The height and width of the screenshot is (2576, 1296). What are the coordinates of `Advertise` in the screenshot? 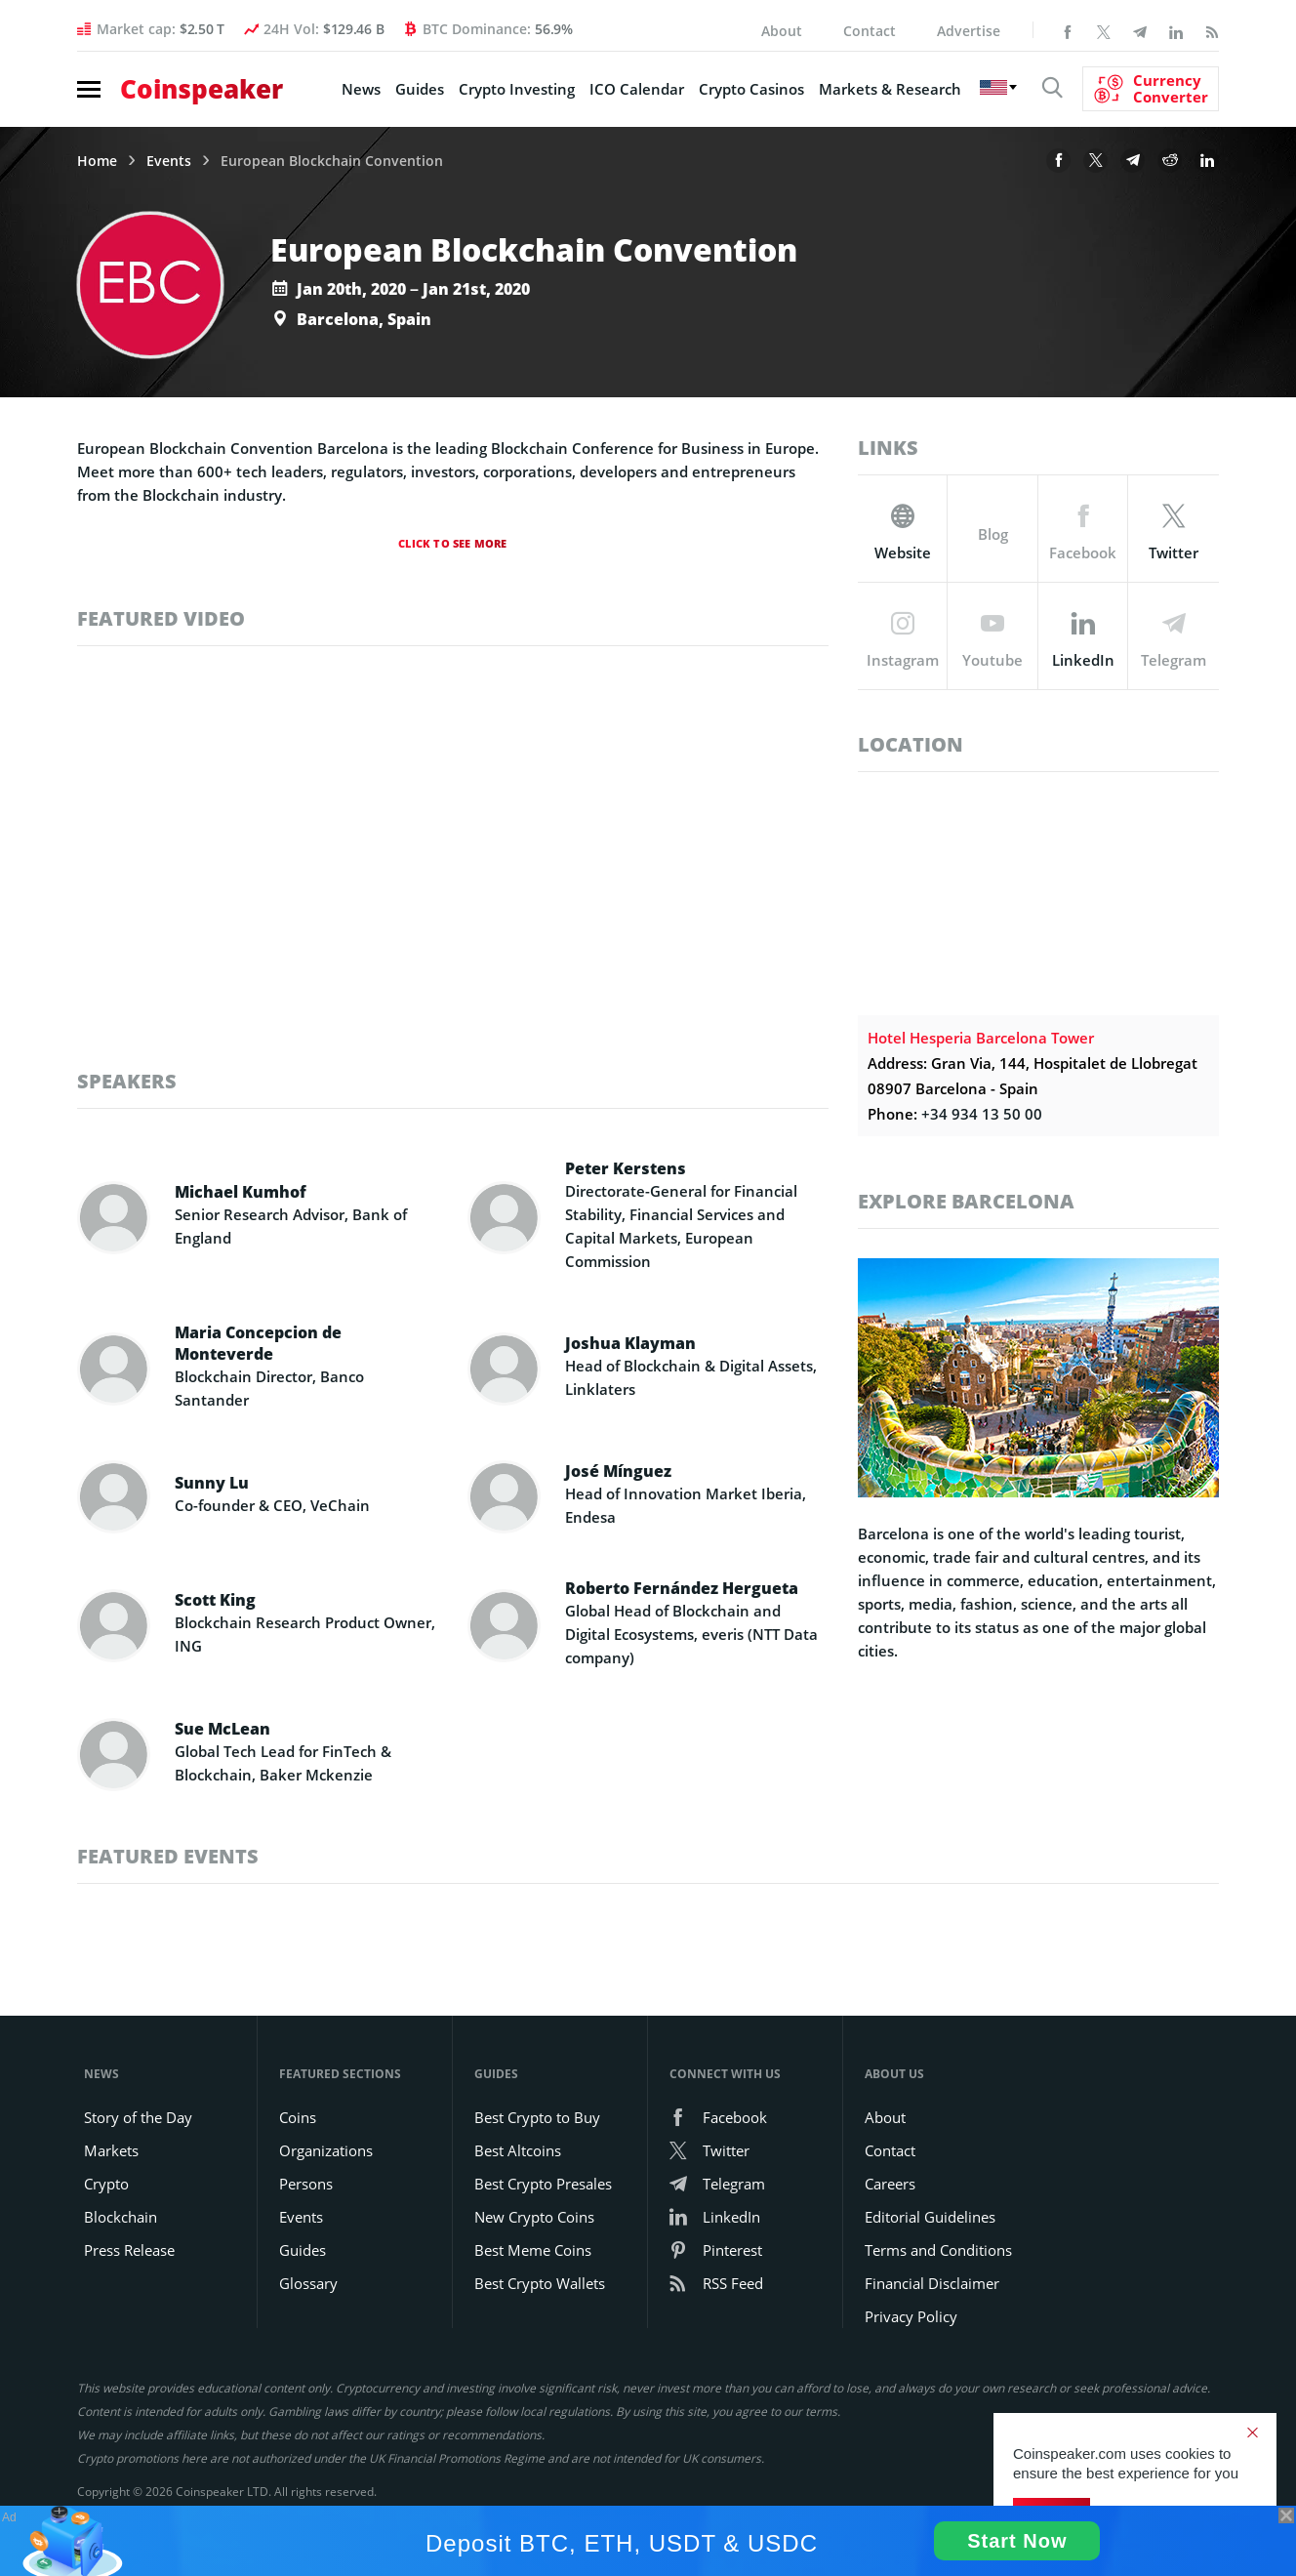 It's located at (968, 30).